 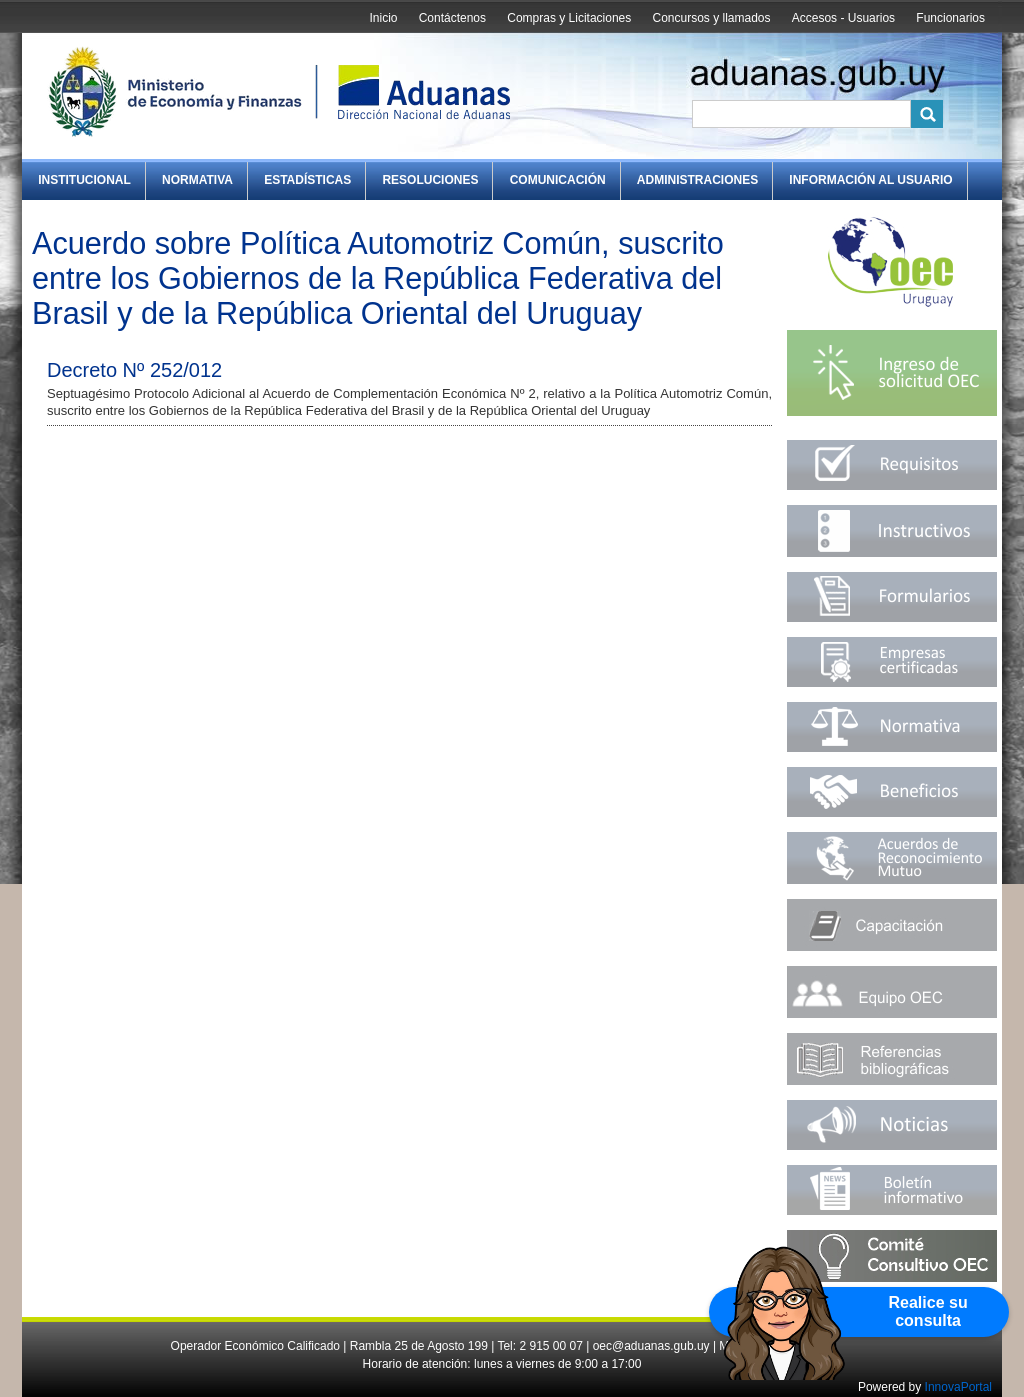 I want to click on Accesos - Usuarios, so click(x=843, y=18).